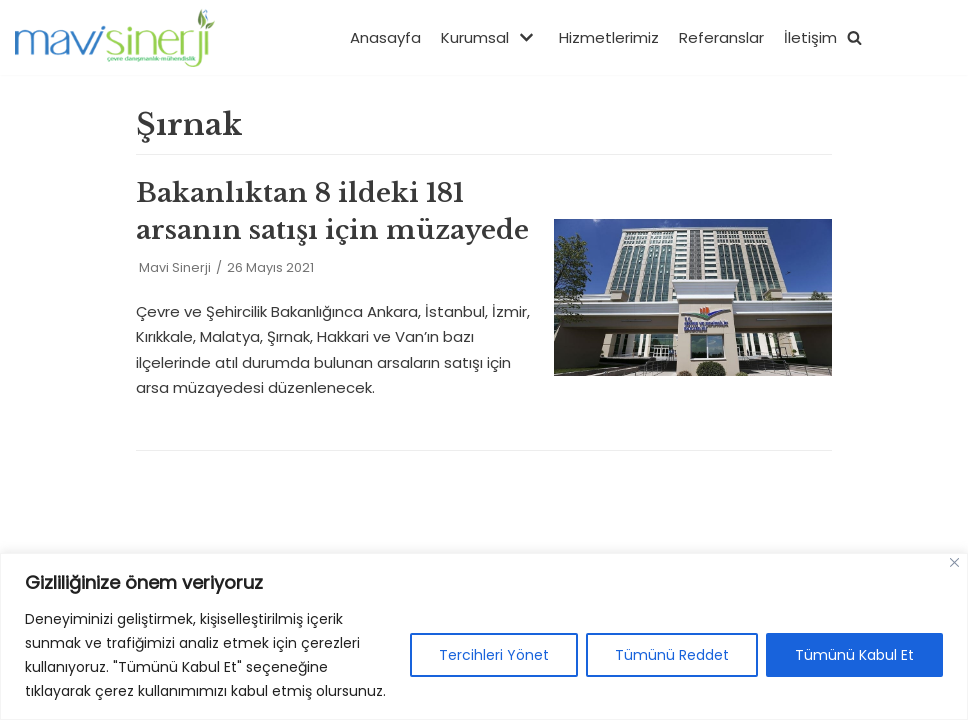 Image resolution: width=968 pixels, height=720 pixels. I want to click on [Close], so click(954, 562).